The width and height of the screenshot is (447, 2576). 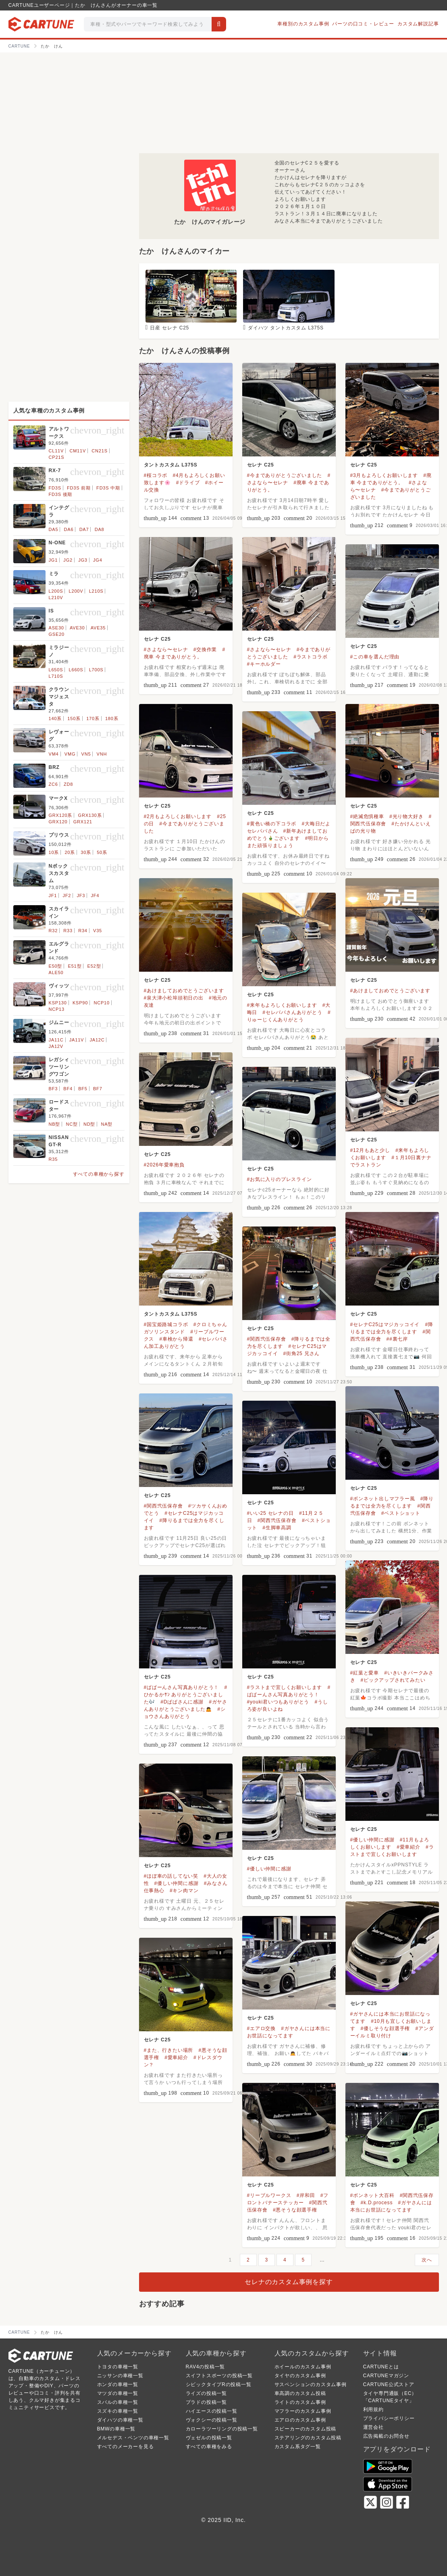 What do you see at coordinates (56, 972) in the screenshot?
I see `ALE50` at bounding box center [56, 972].